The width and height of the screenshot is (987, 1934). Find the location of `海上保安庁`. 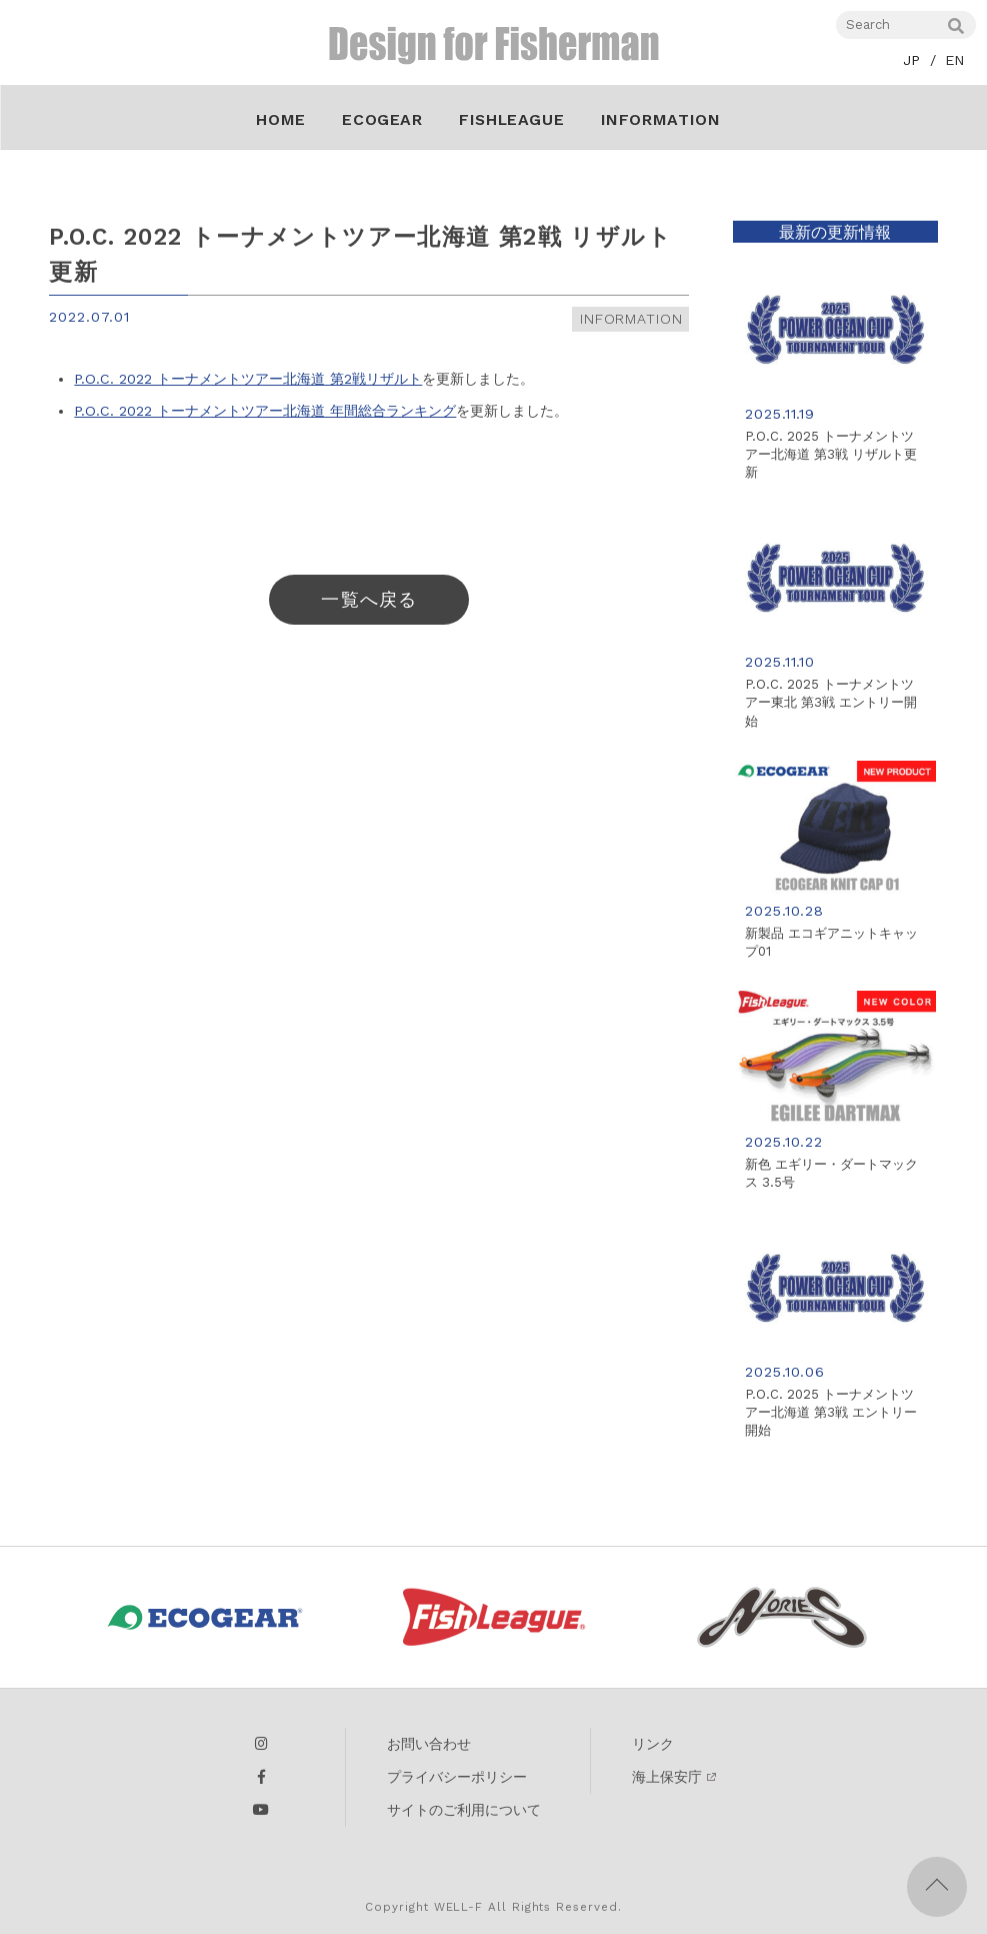

海上保安庁 is located at coordinates (667, 1784).